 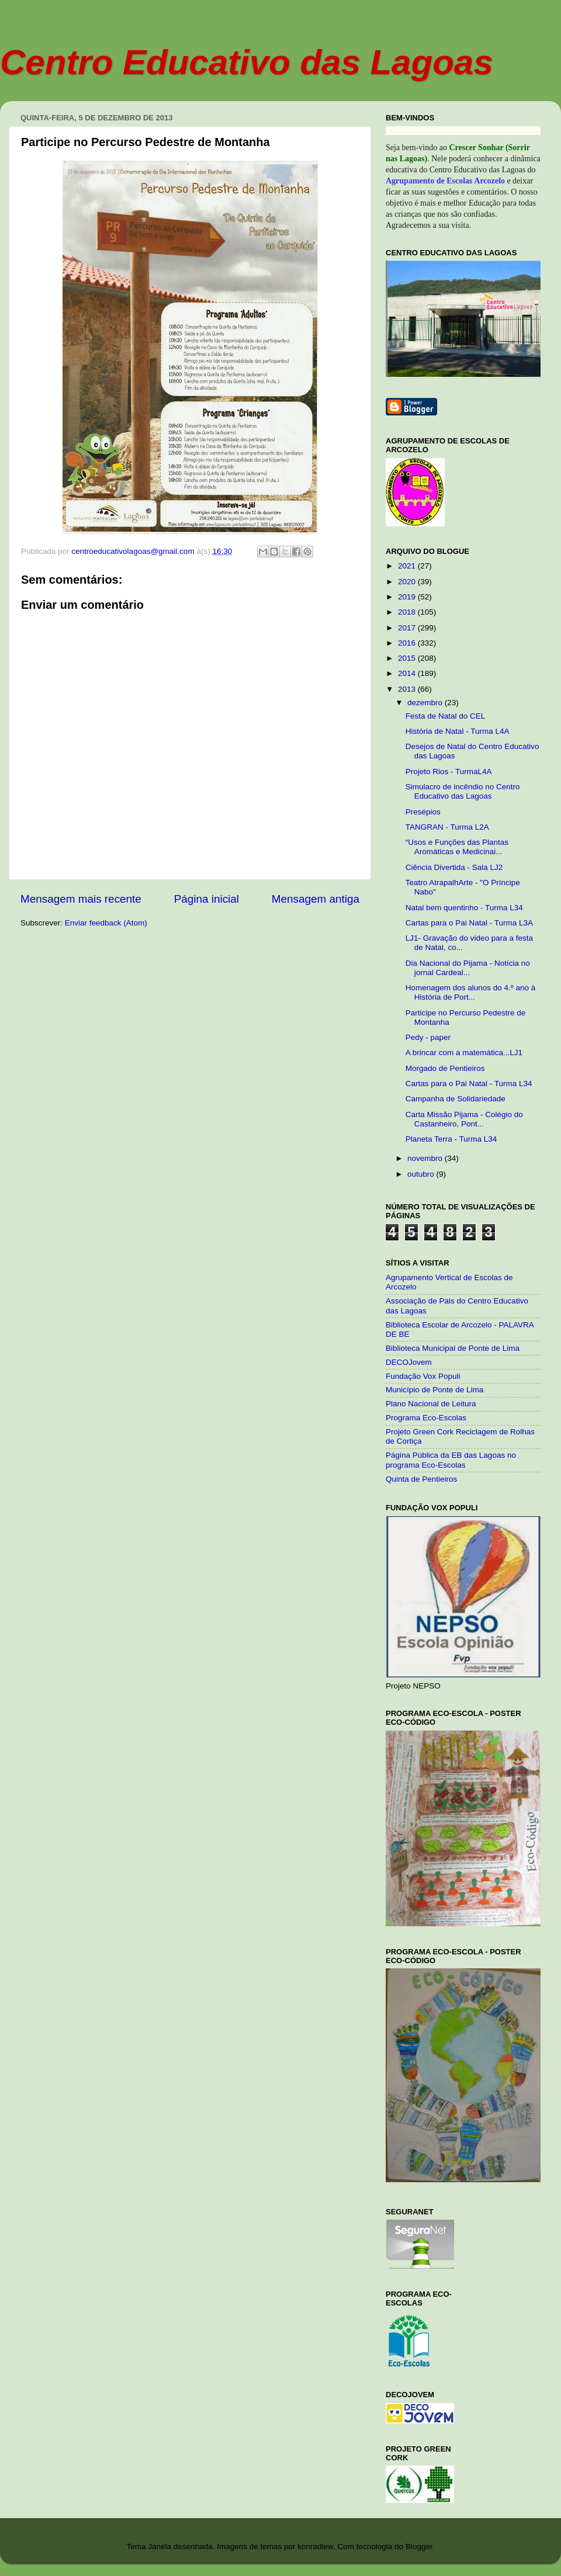 What do you see at coordinates (464, 1052) in the screenshot?
I see `A brincar com a matemática...LJ1` at bounding box center [464, 1052].